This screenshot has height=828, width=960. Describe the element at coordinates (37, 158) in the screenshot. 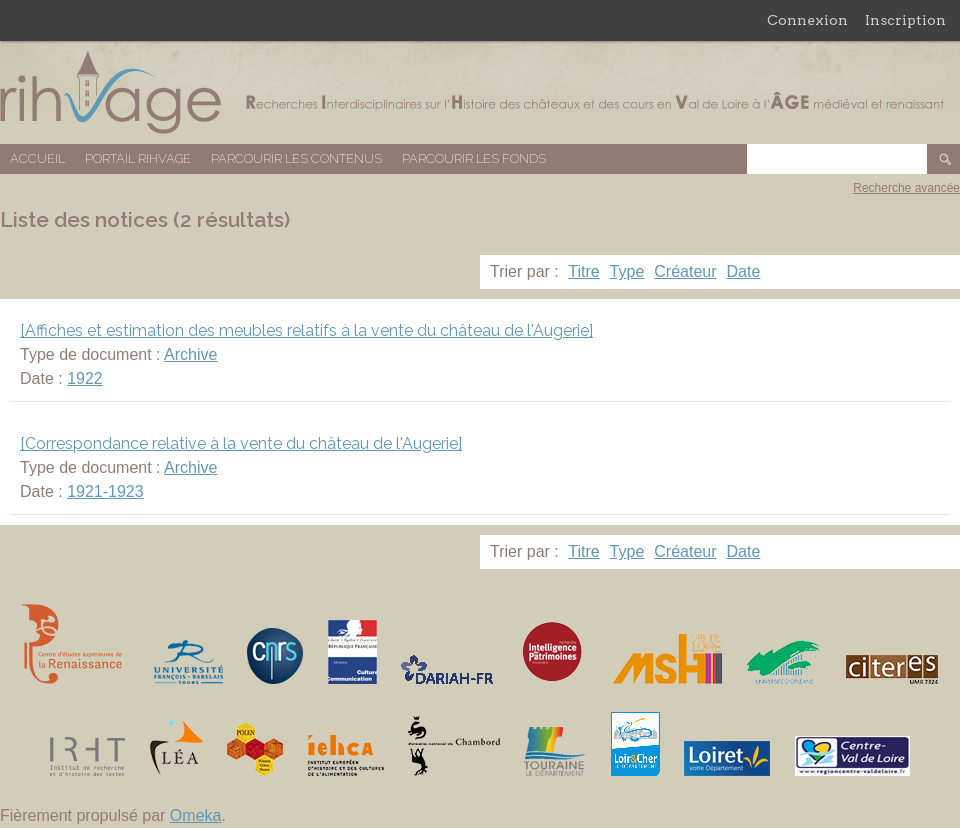

I see `Accueil` at that location.